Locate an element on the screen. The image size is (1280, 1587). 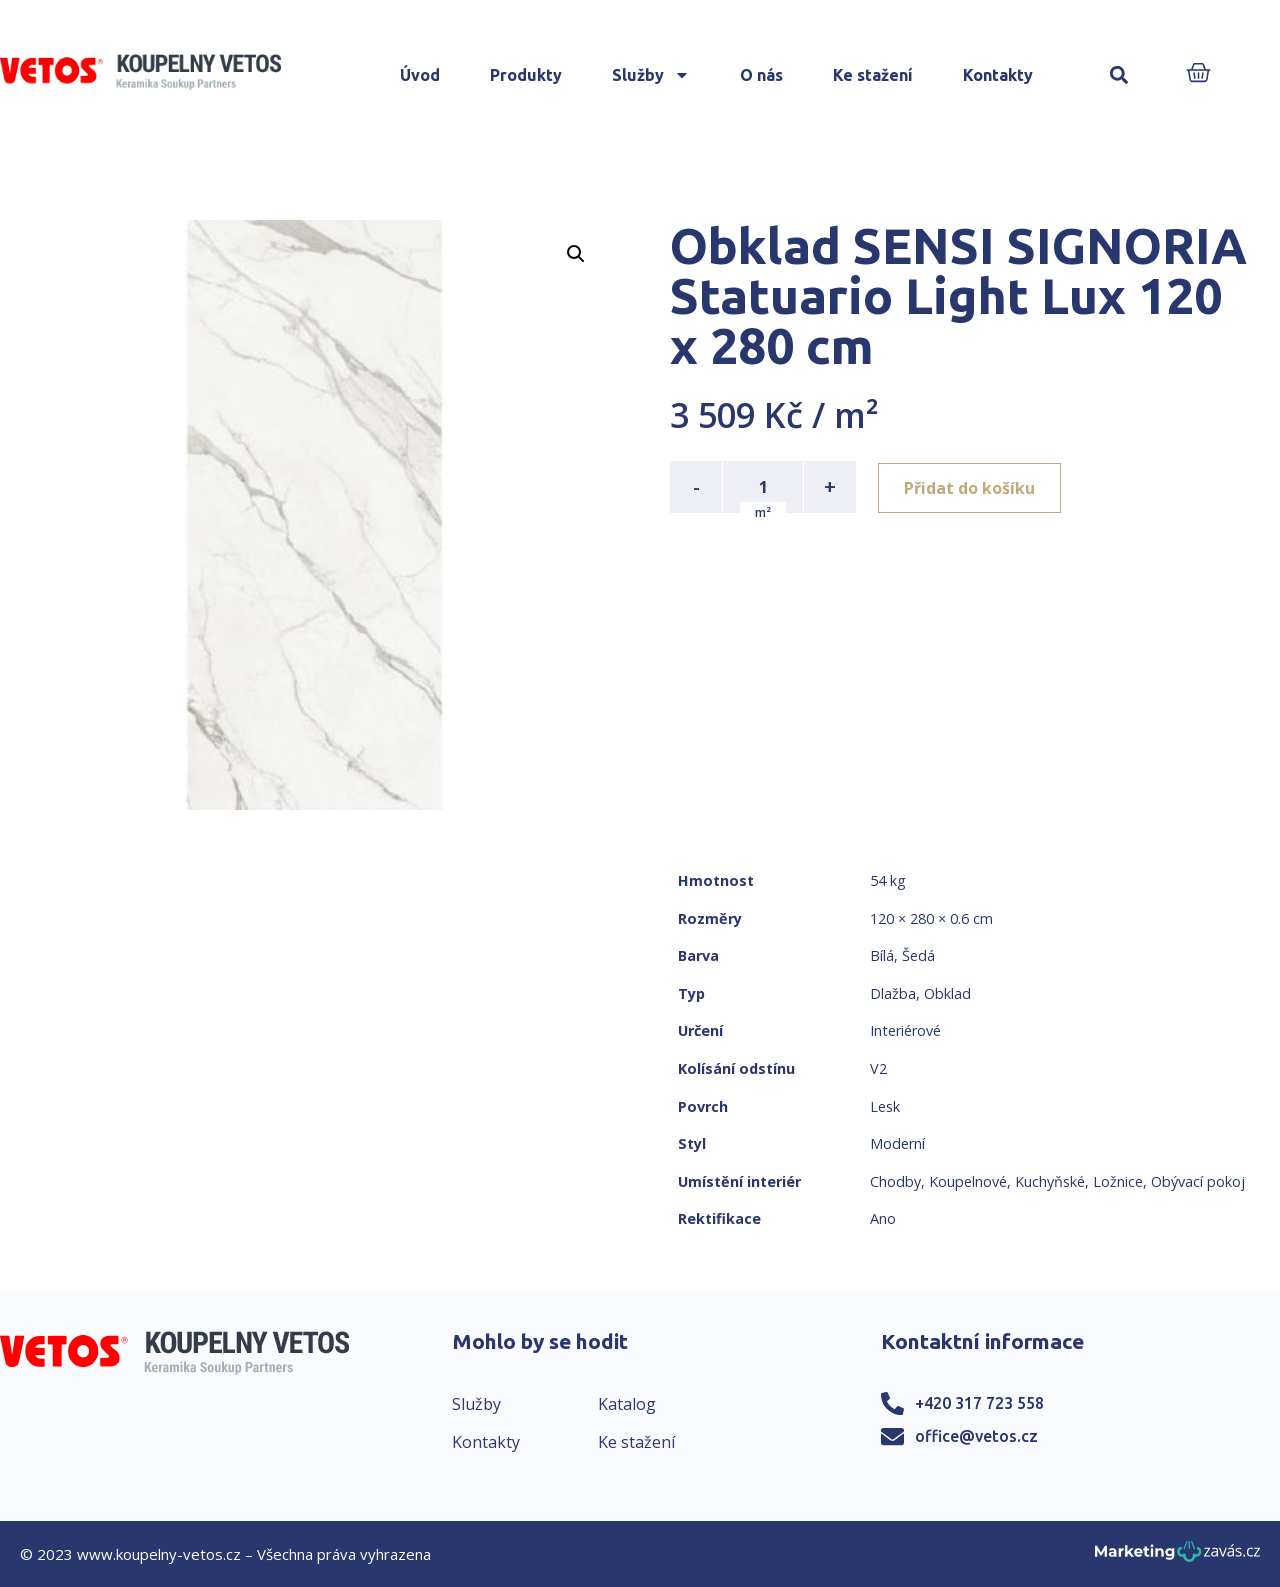
+420 317 723 558 is located at coordinates (979, 1403).